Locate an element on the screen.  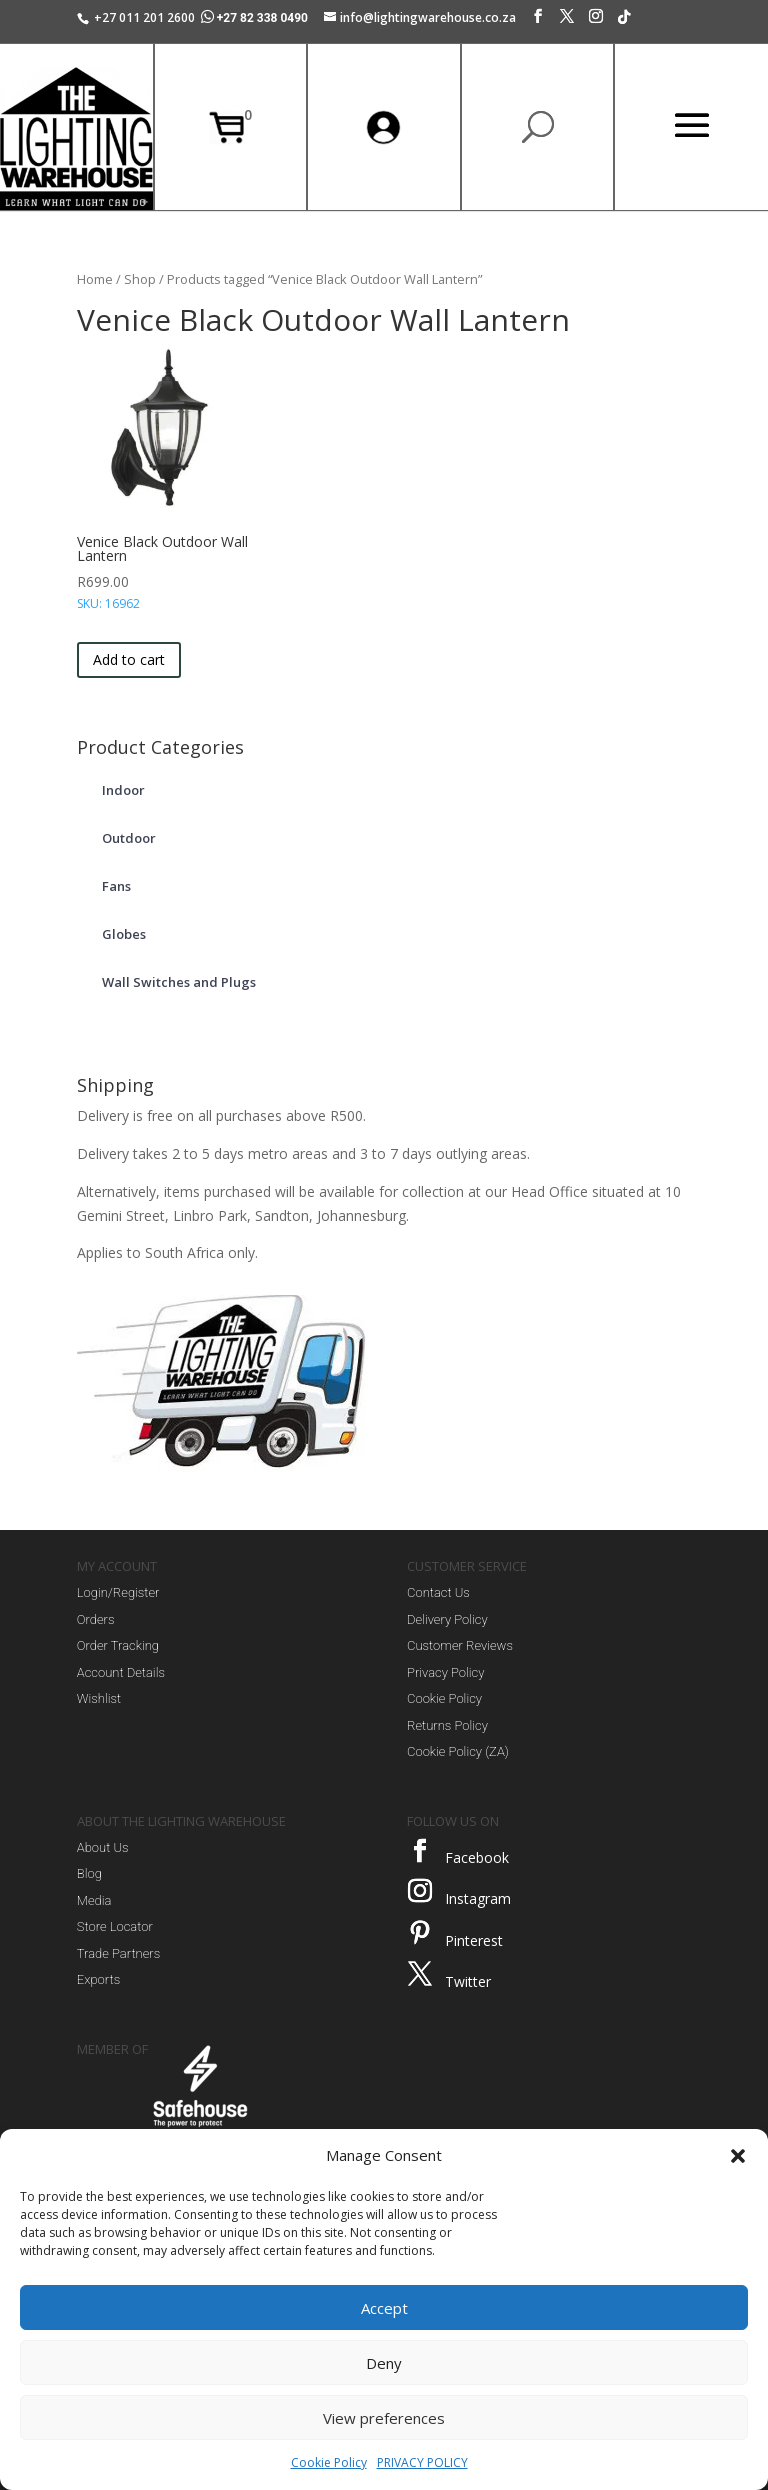
Cookie Policy (ZA) is located at coordinates (458, 1751).